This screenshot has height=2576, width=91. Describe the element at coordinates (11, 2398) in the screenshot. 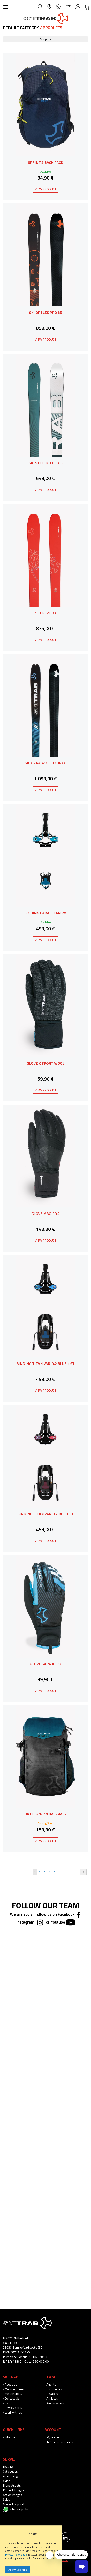

I see `› Contact Us` at that location.